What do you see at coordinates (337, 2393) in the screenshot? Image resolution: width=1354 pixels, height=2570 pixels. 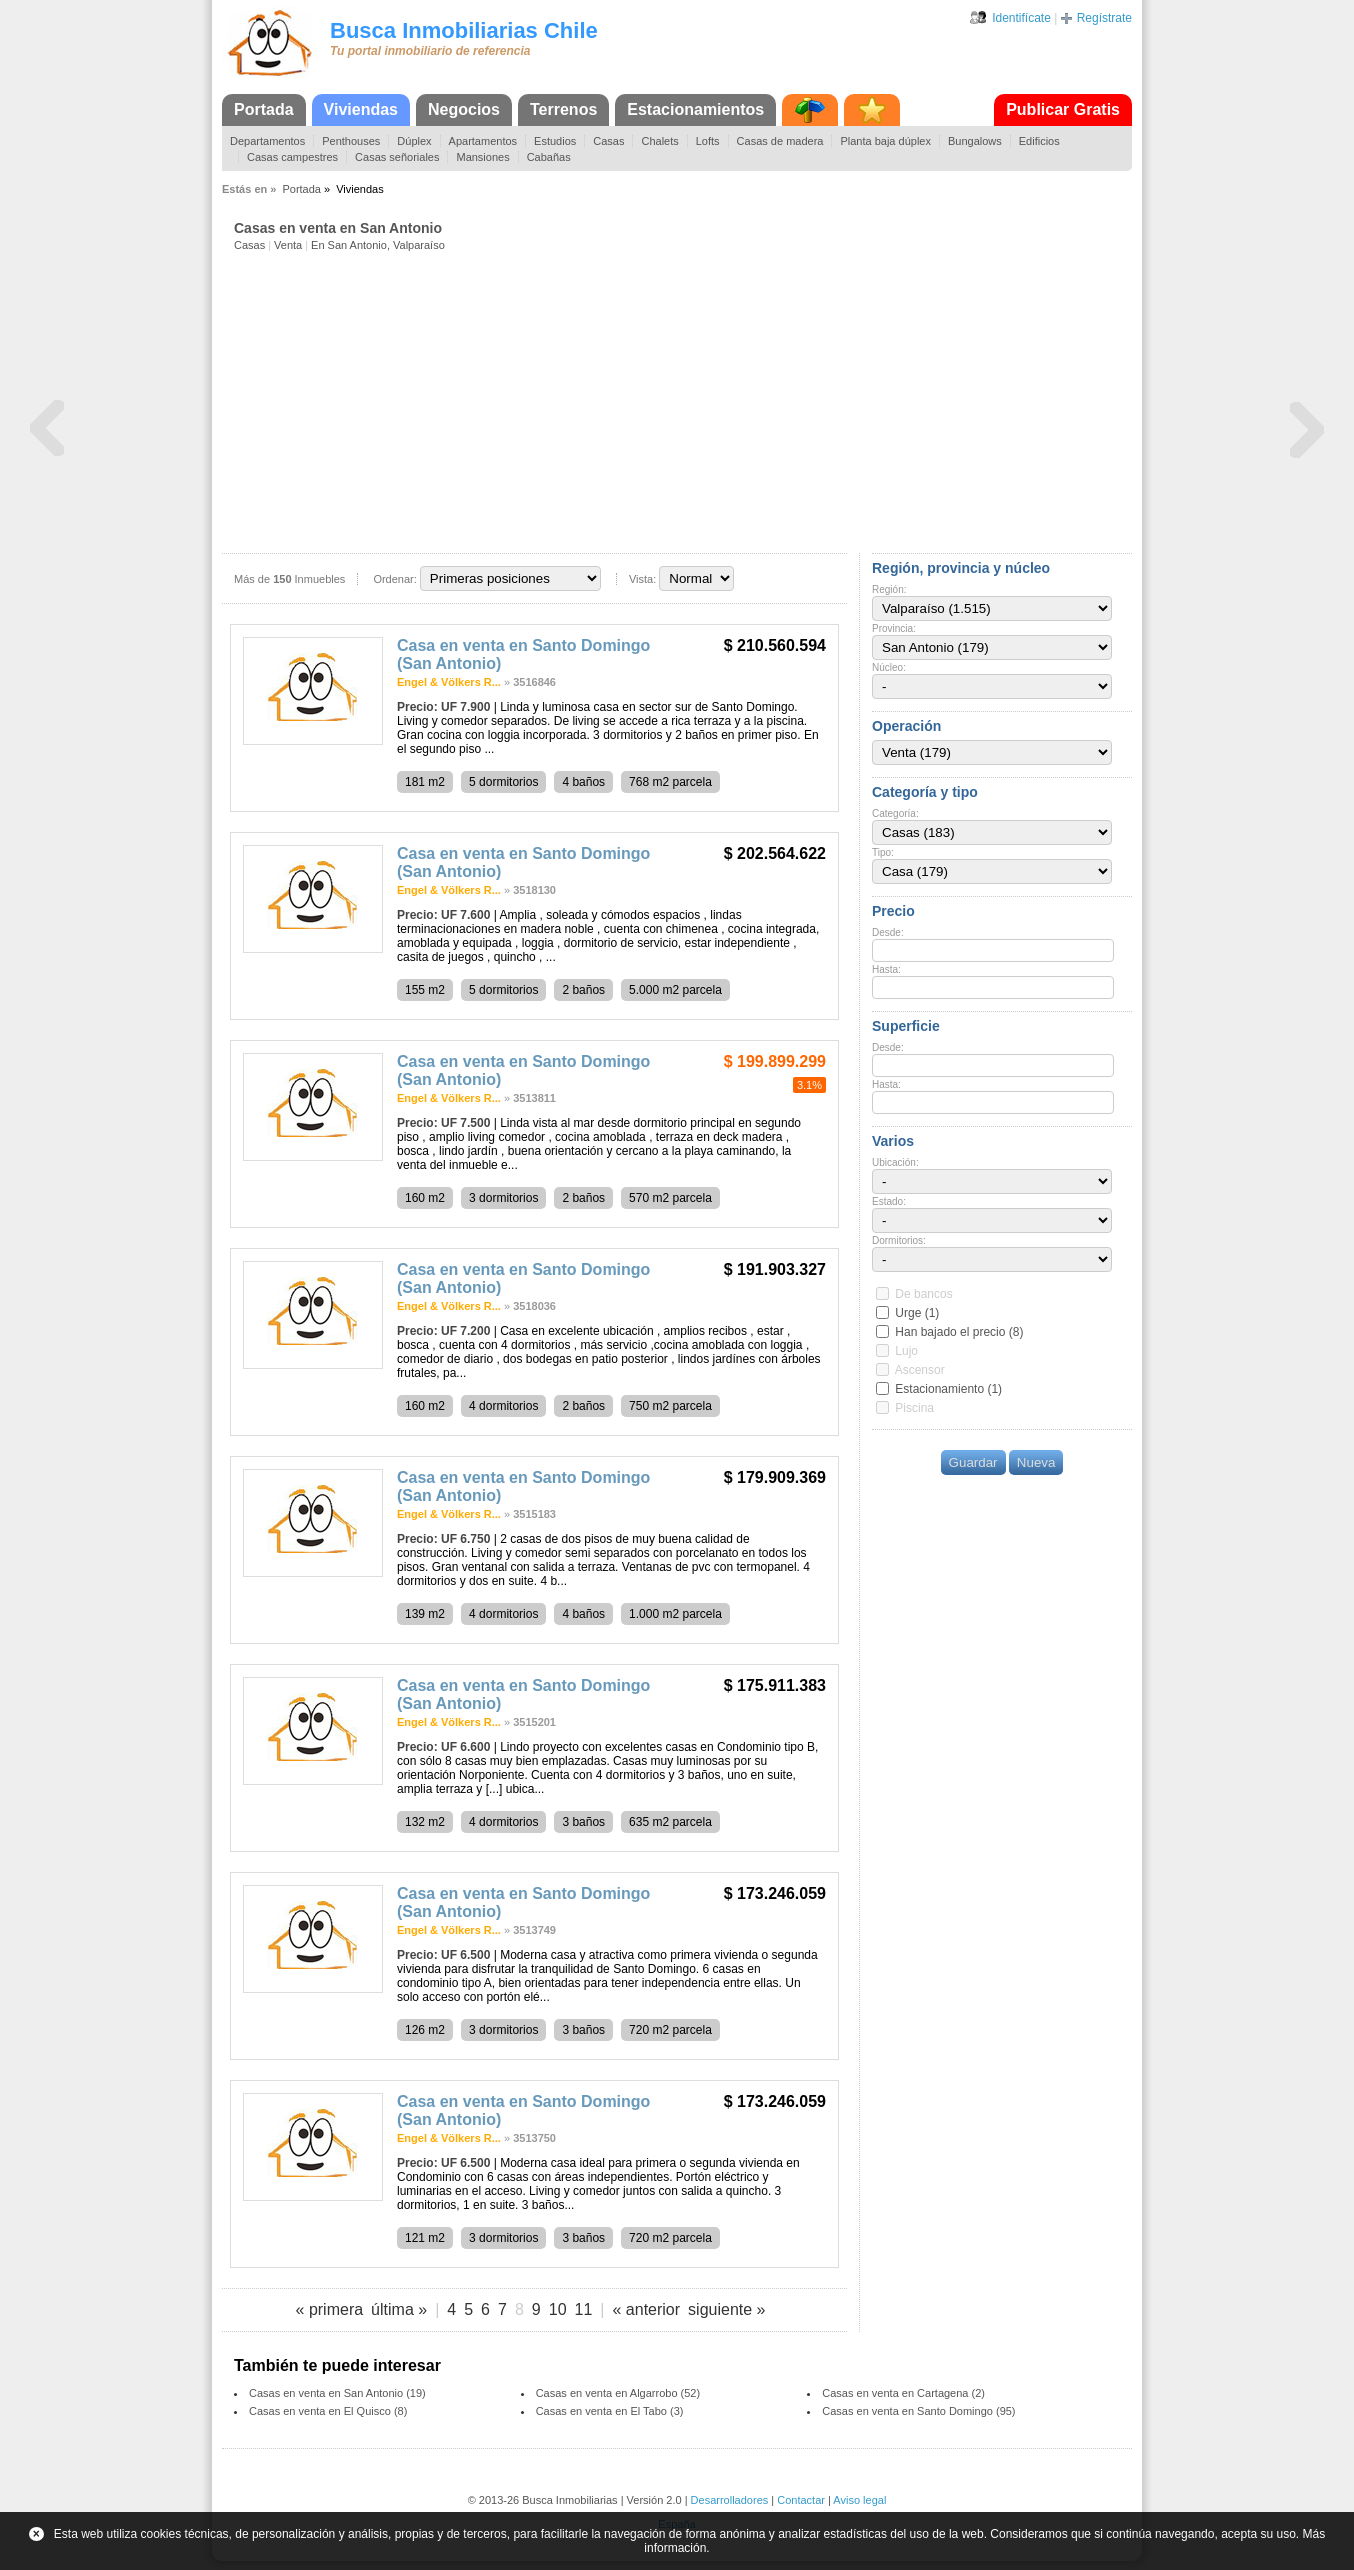 I see `Casas en venta en San Antonio (19)` at bounding box center [337, 2393].